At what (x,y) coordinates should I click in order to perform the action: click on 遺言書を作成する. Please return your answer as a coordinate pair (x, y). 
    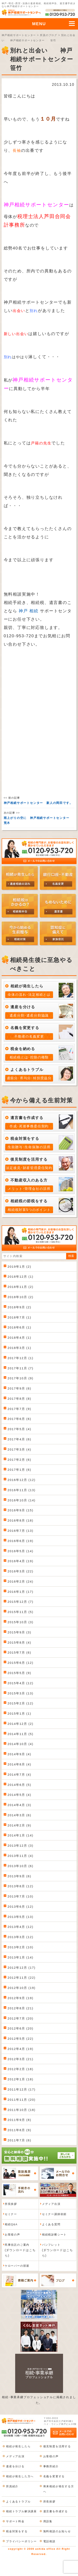
    Looking at the image, I should click on (55, 2511).